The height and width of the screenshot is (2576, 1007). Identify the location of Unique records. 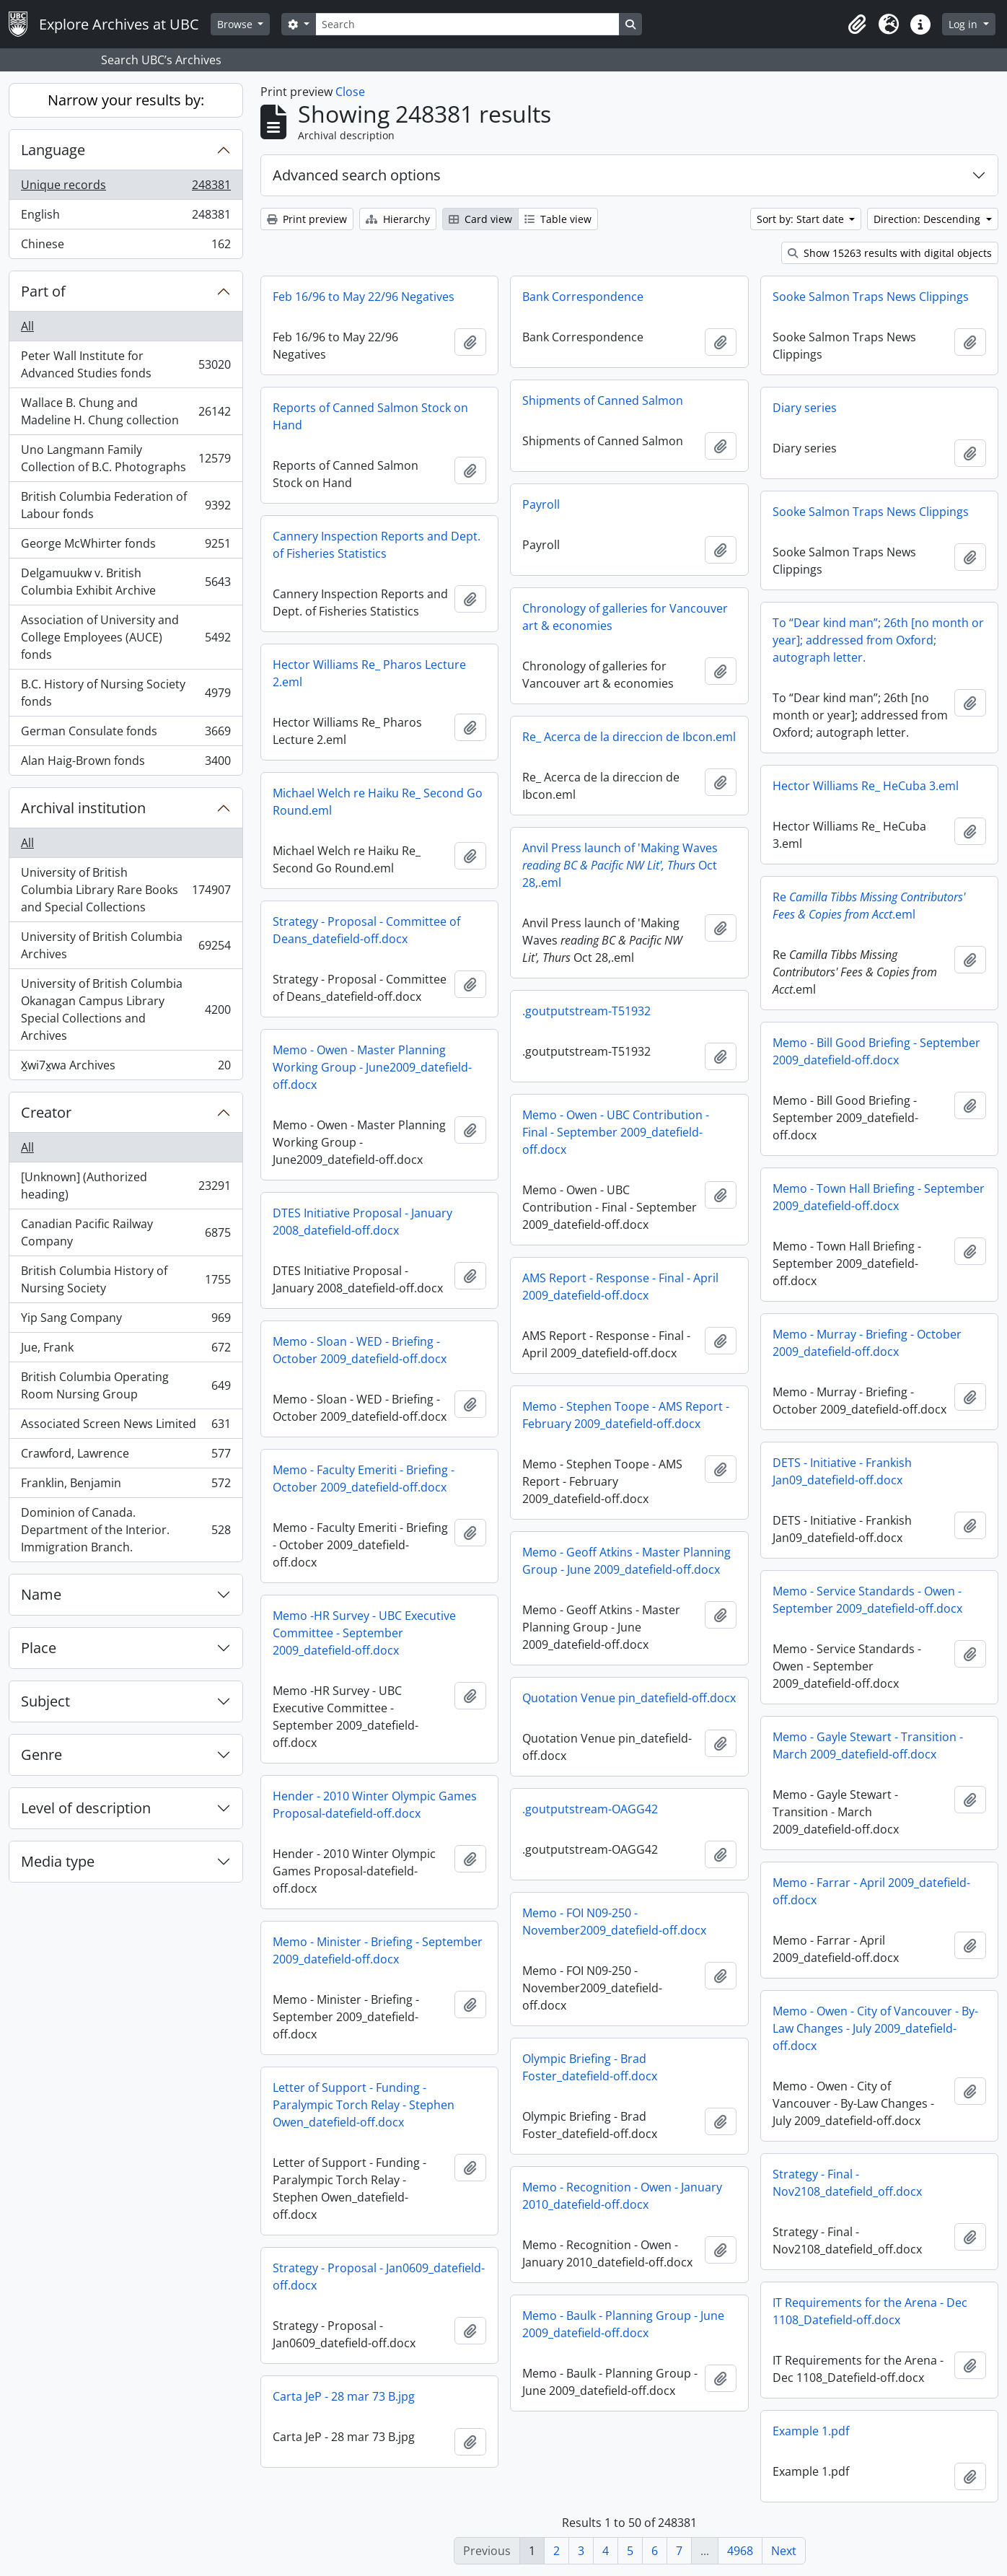
(125, 188).